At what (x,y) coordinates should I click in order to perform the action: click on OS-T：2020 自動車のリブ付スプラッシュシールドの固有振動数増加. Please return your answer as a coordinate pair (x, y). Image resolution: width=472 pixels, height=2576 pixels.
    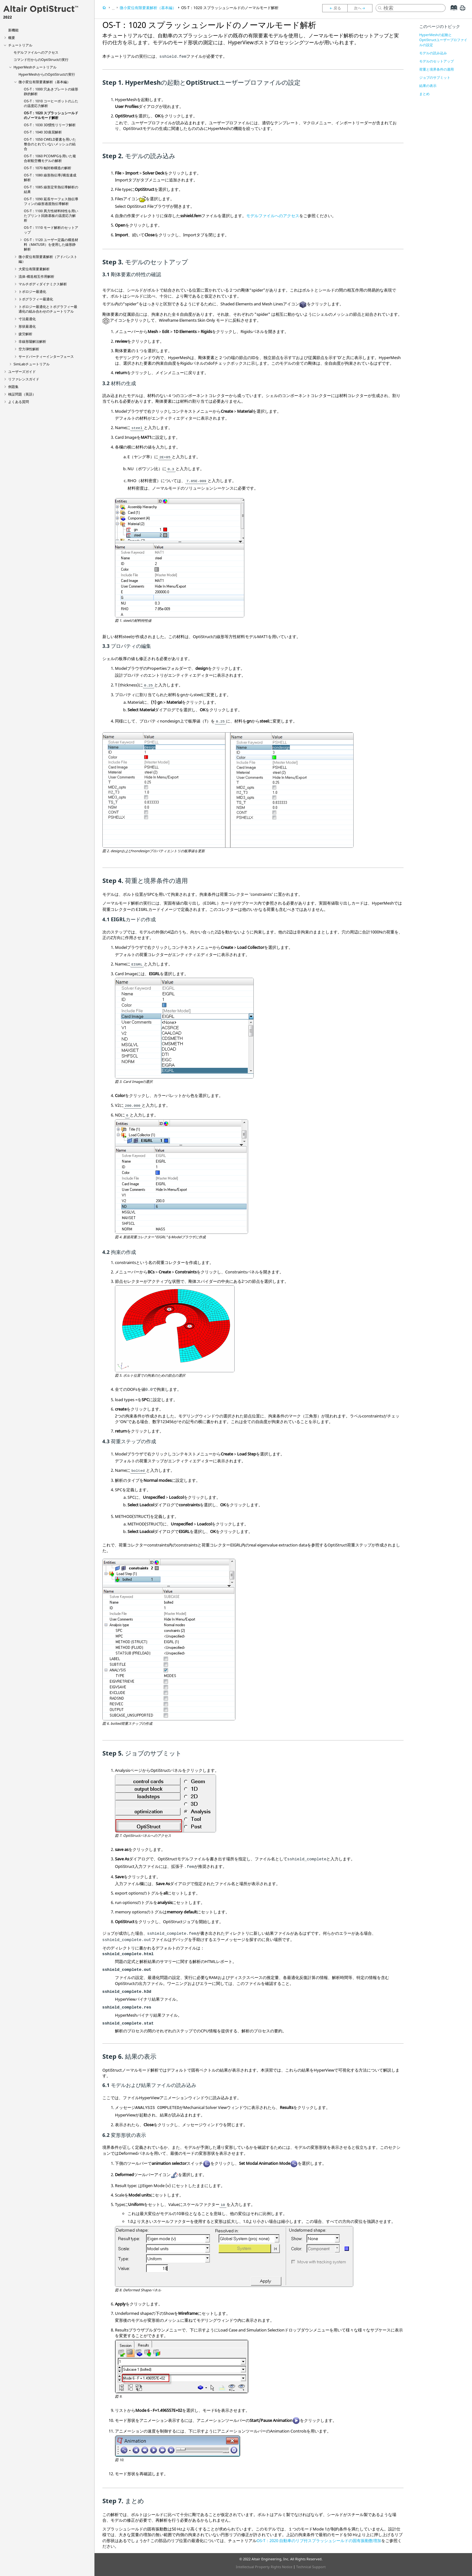
    Looking at the image, I should click on (319, 2540).